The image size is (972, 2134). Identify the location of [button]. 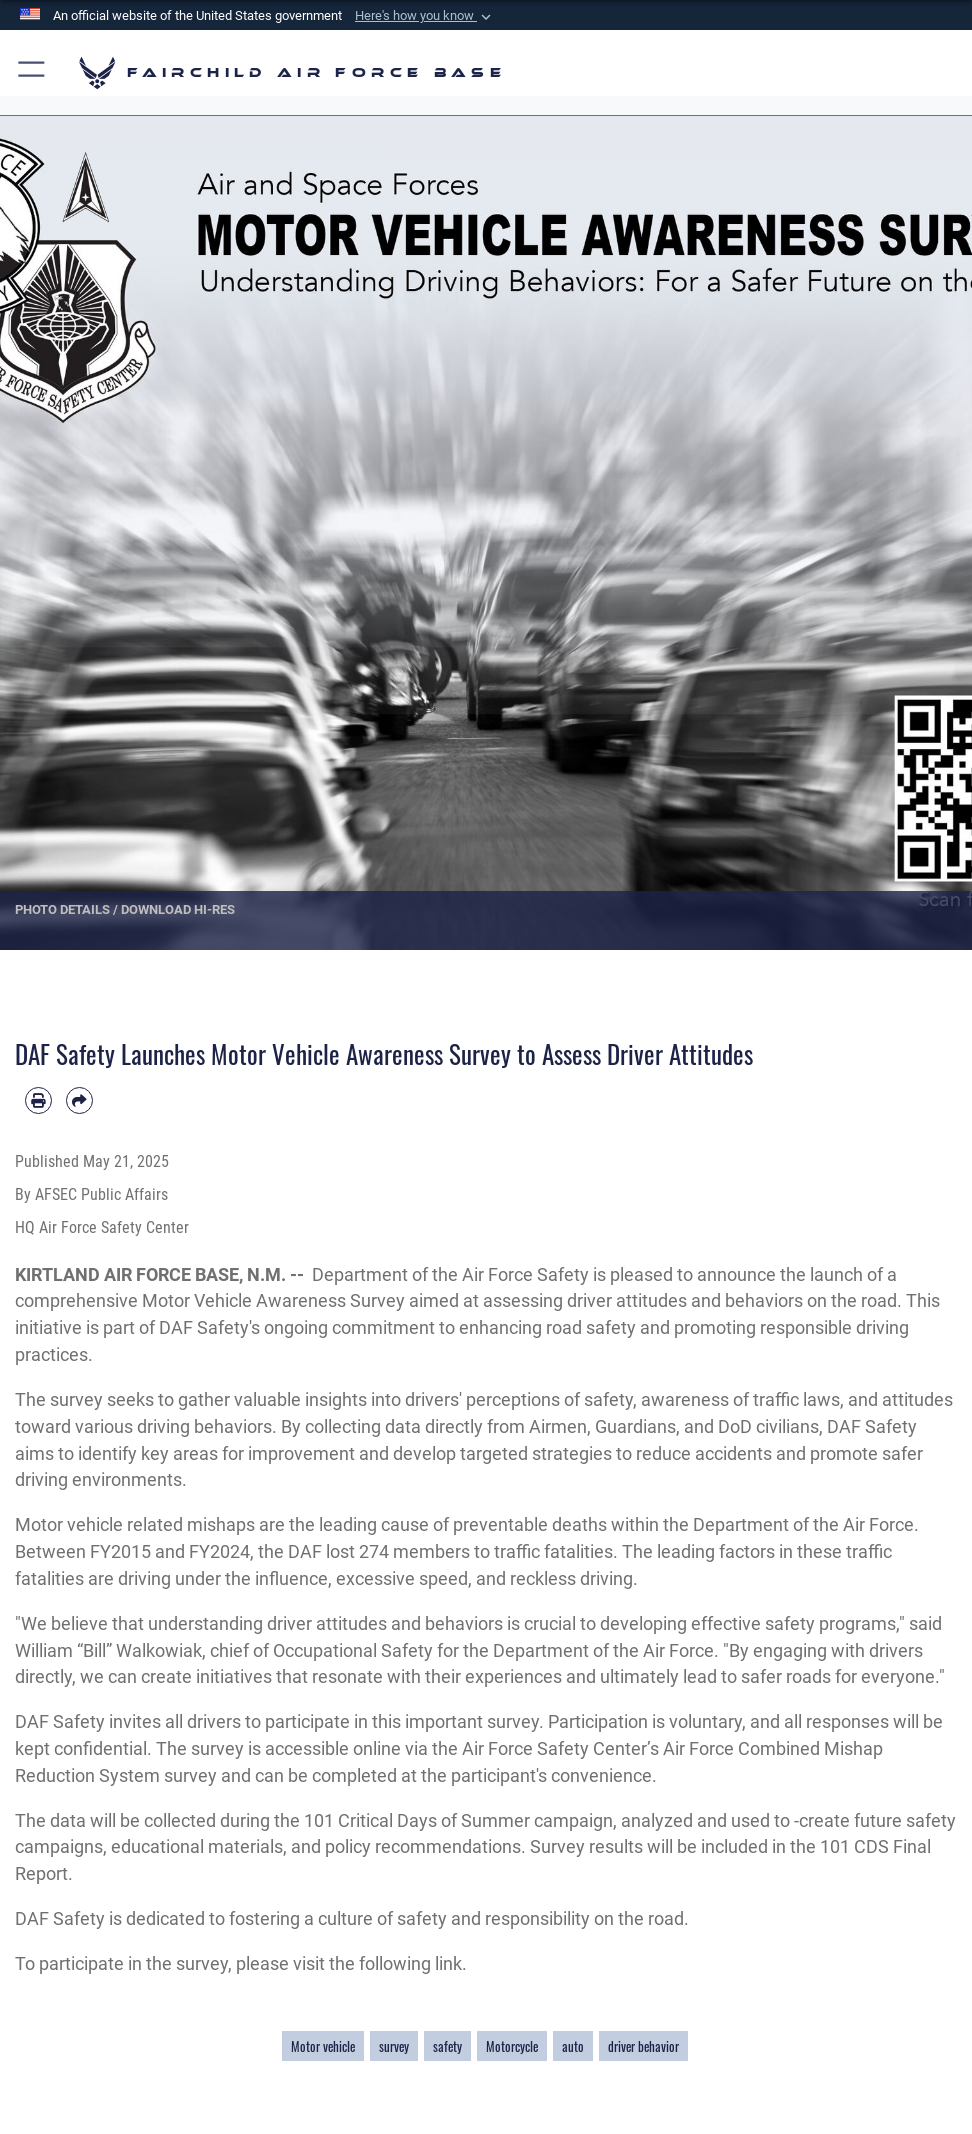
(425, 16).